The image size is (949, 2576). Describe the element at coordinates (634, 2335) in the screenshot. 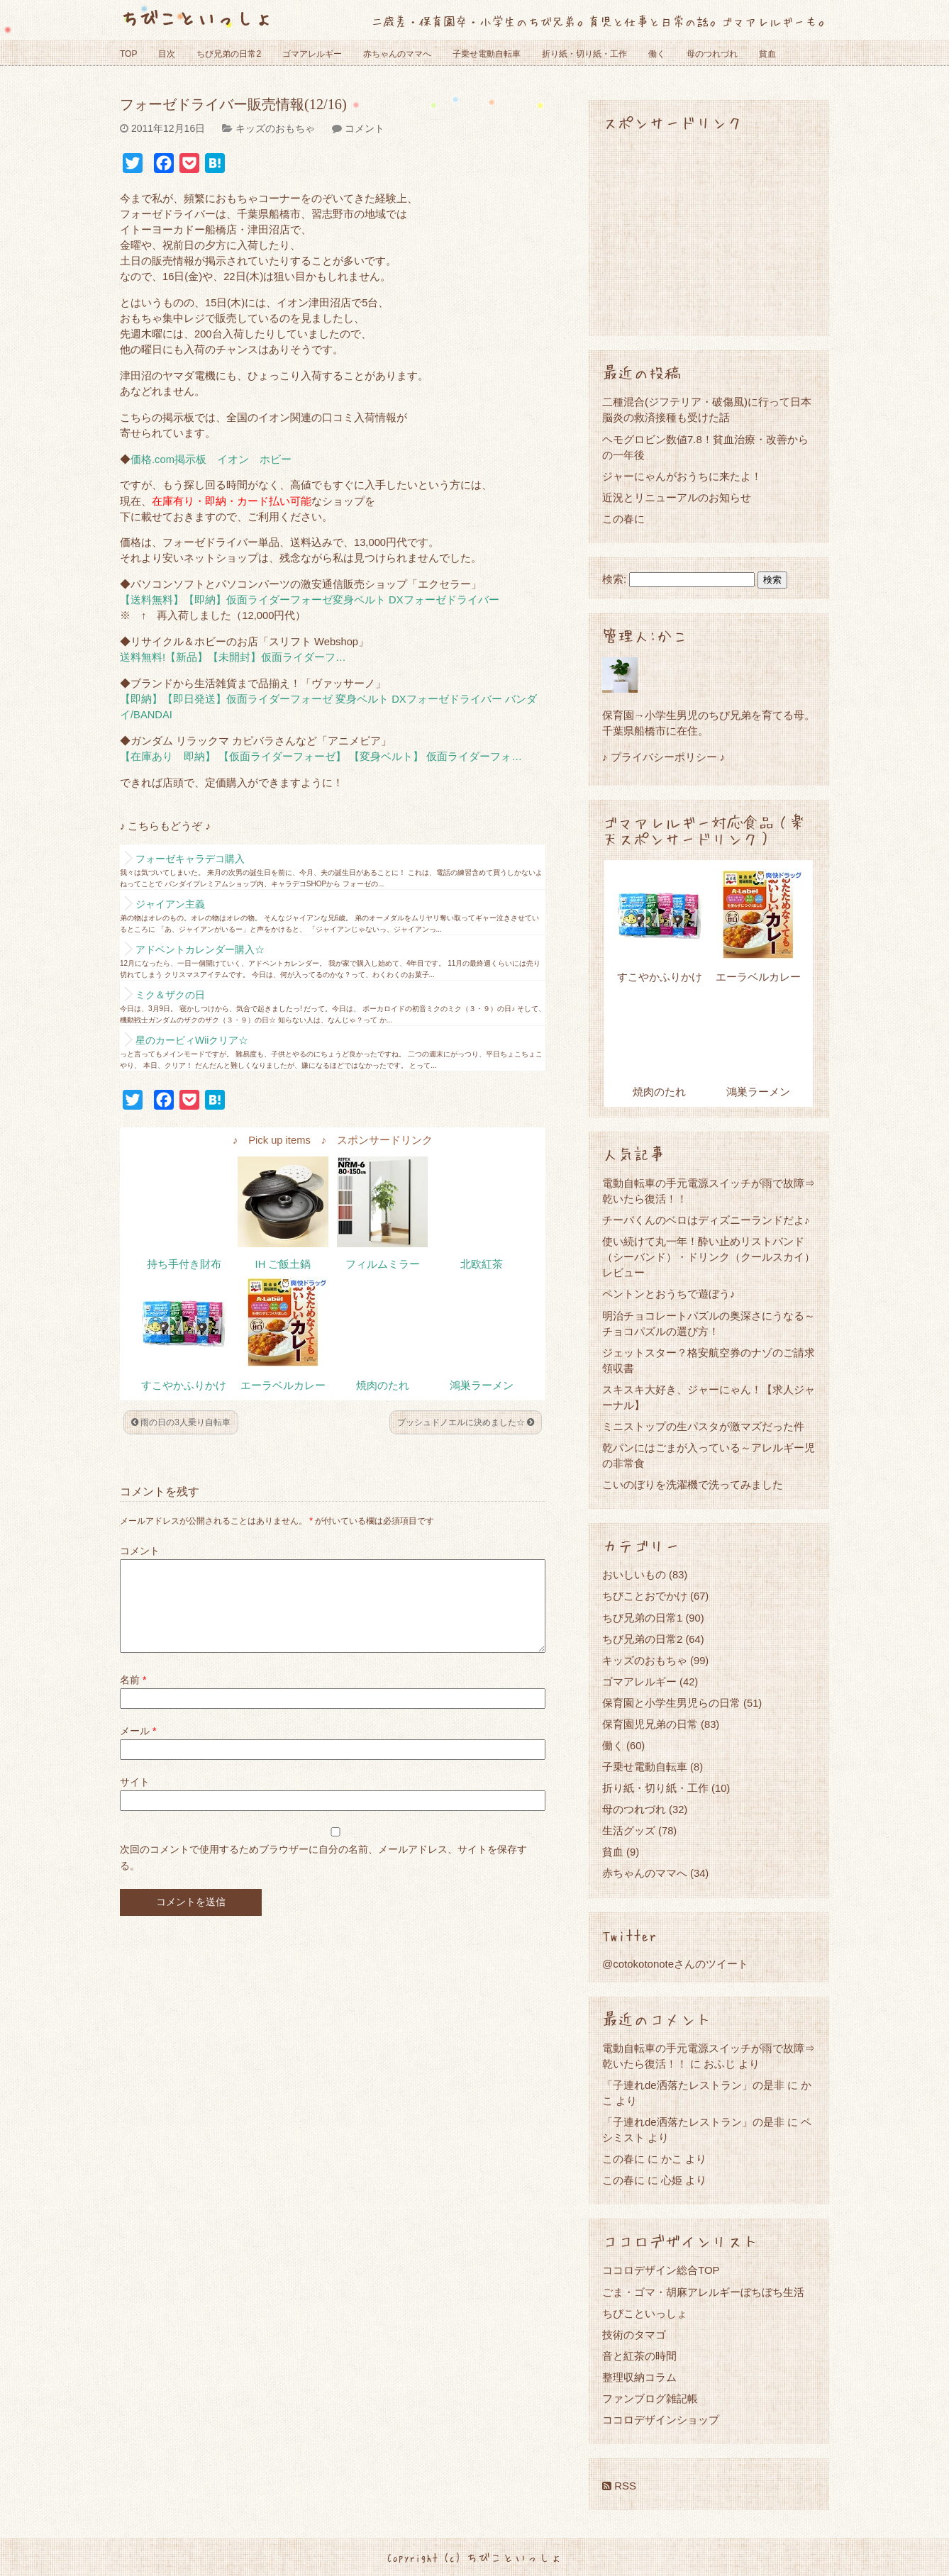

I see `技術のタマゴ` at that location.